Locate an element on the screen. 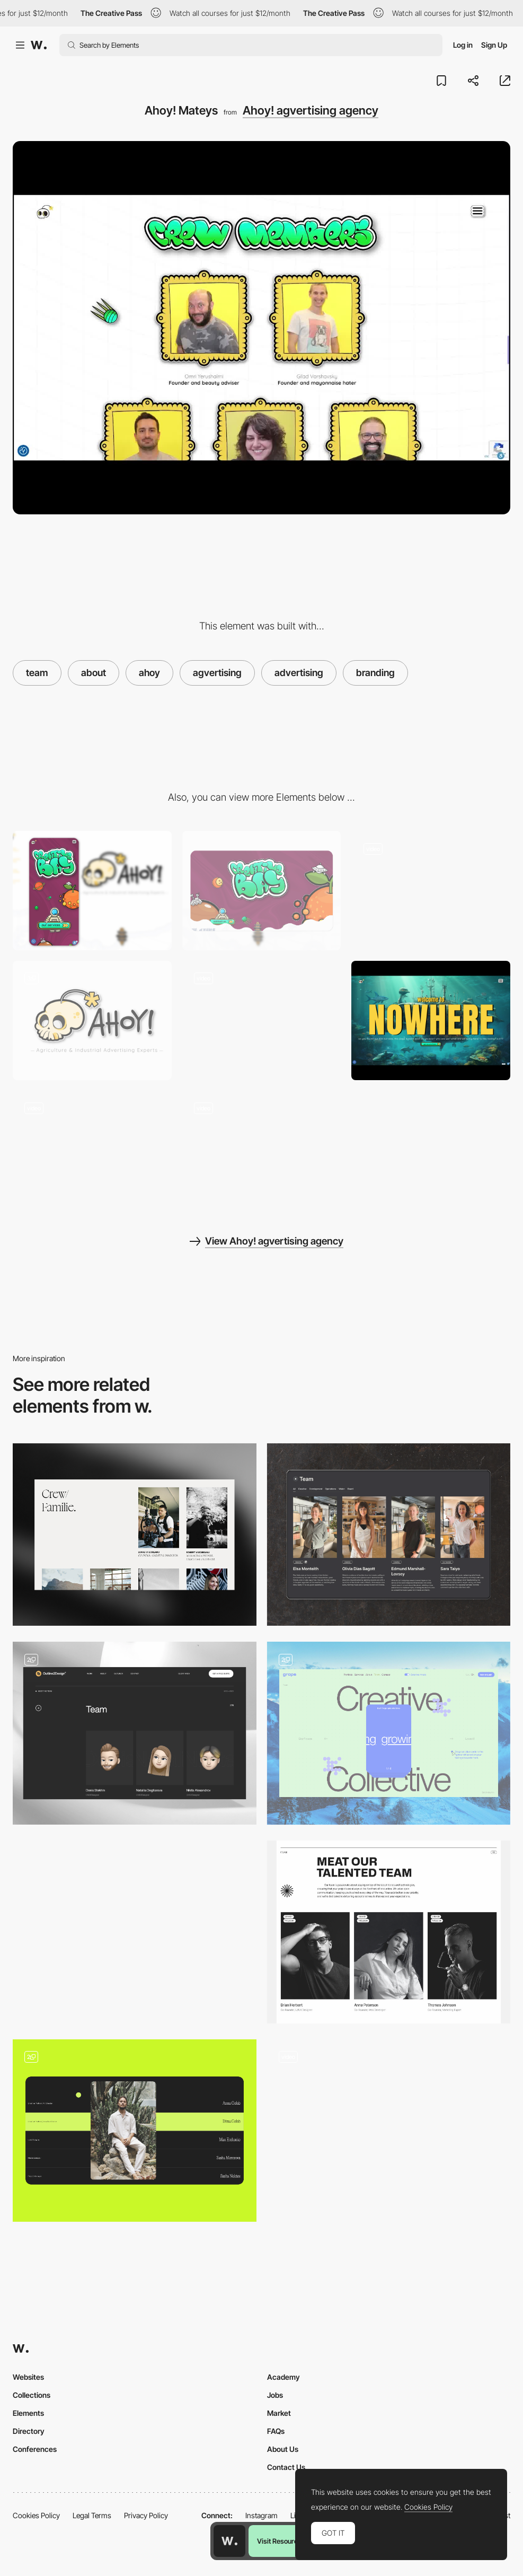 The image size is (523, 2576). Conferences is located at coordinates (35, 2449).